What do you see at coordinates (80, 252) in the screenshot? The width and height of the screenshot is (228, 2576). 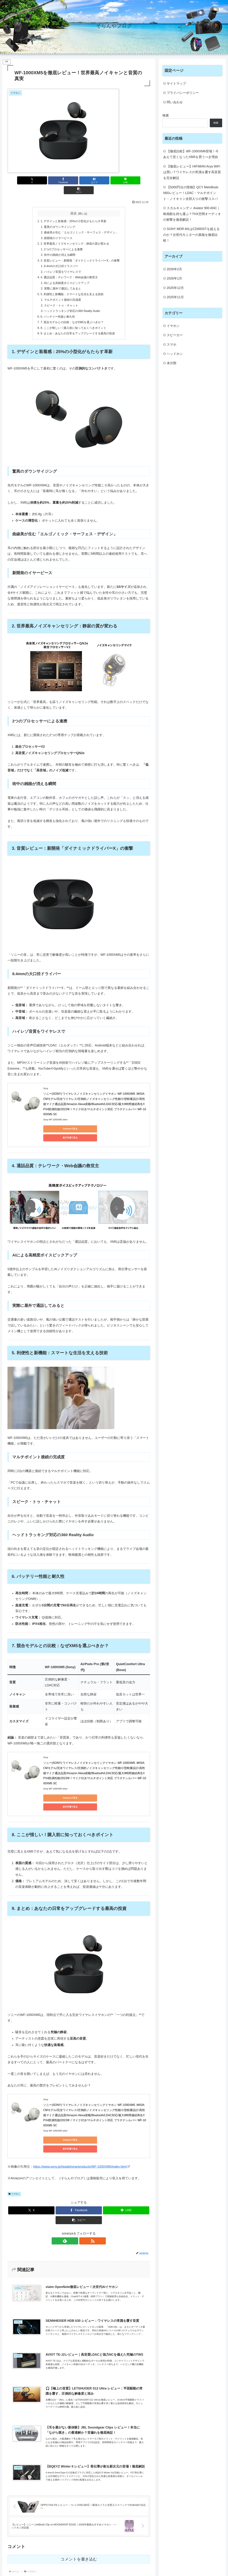 I see `3. 音質レビュー：新開発「ダイナミックドライバーX」の衝撃` at bounding box center [80, 252].